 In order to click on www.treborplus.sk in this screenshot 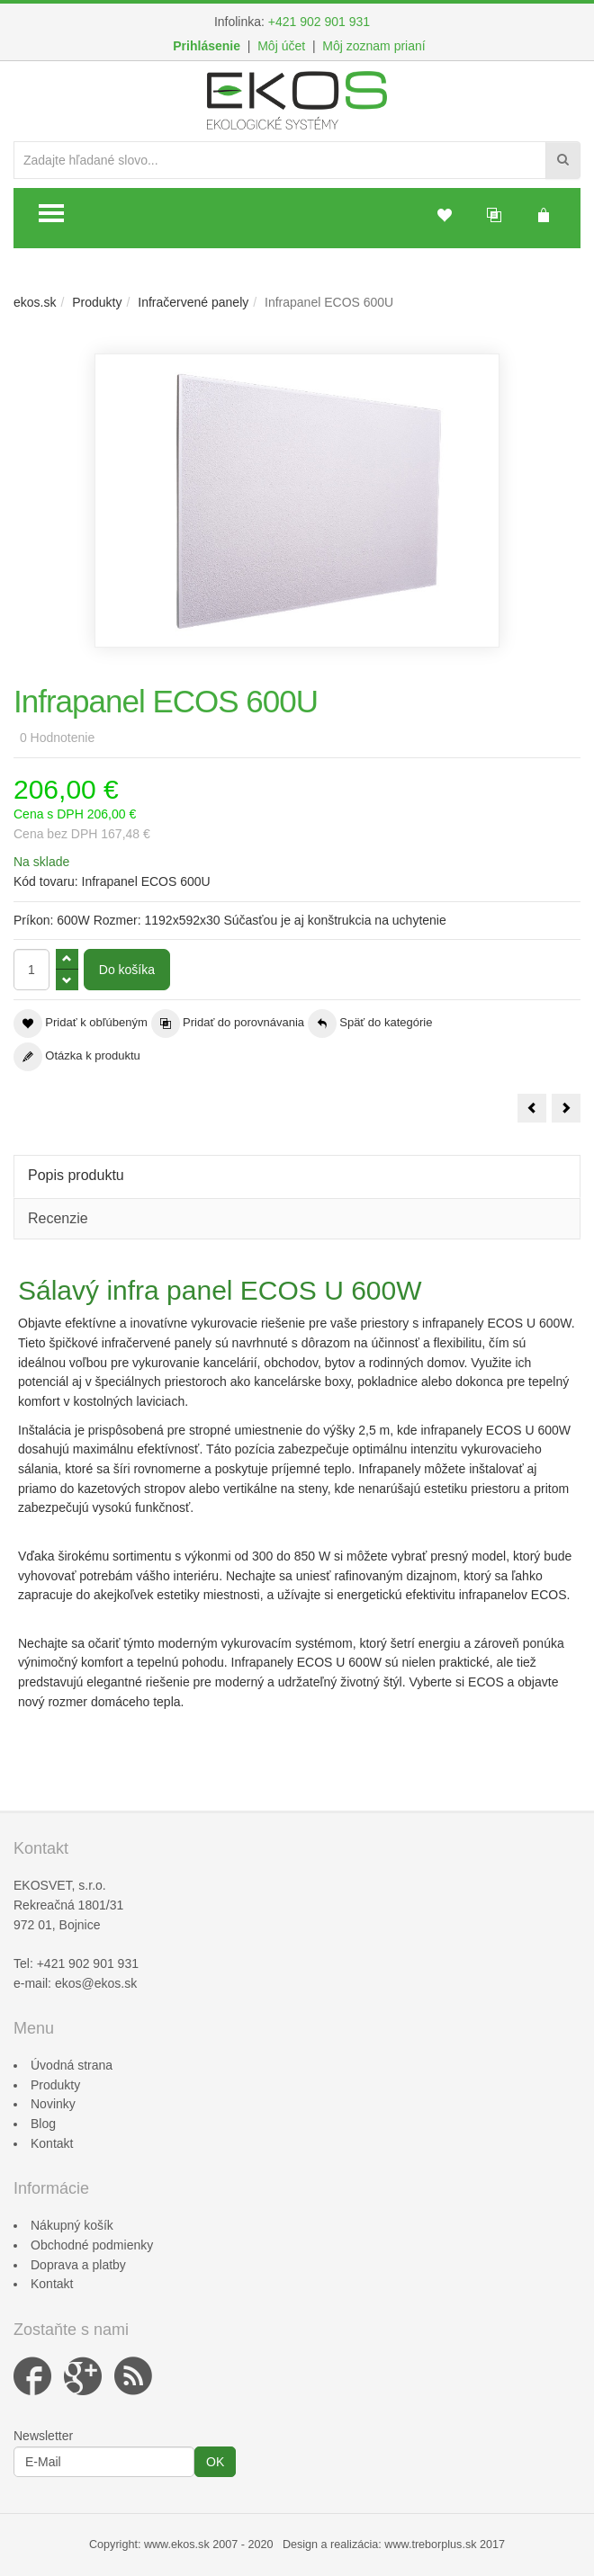, I will do `click(430, 2544)`.